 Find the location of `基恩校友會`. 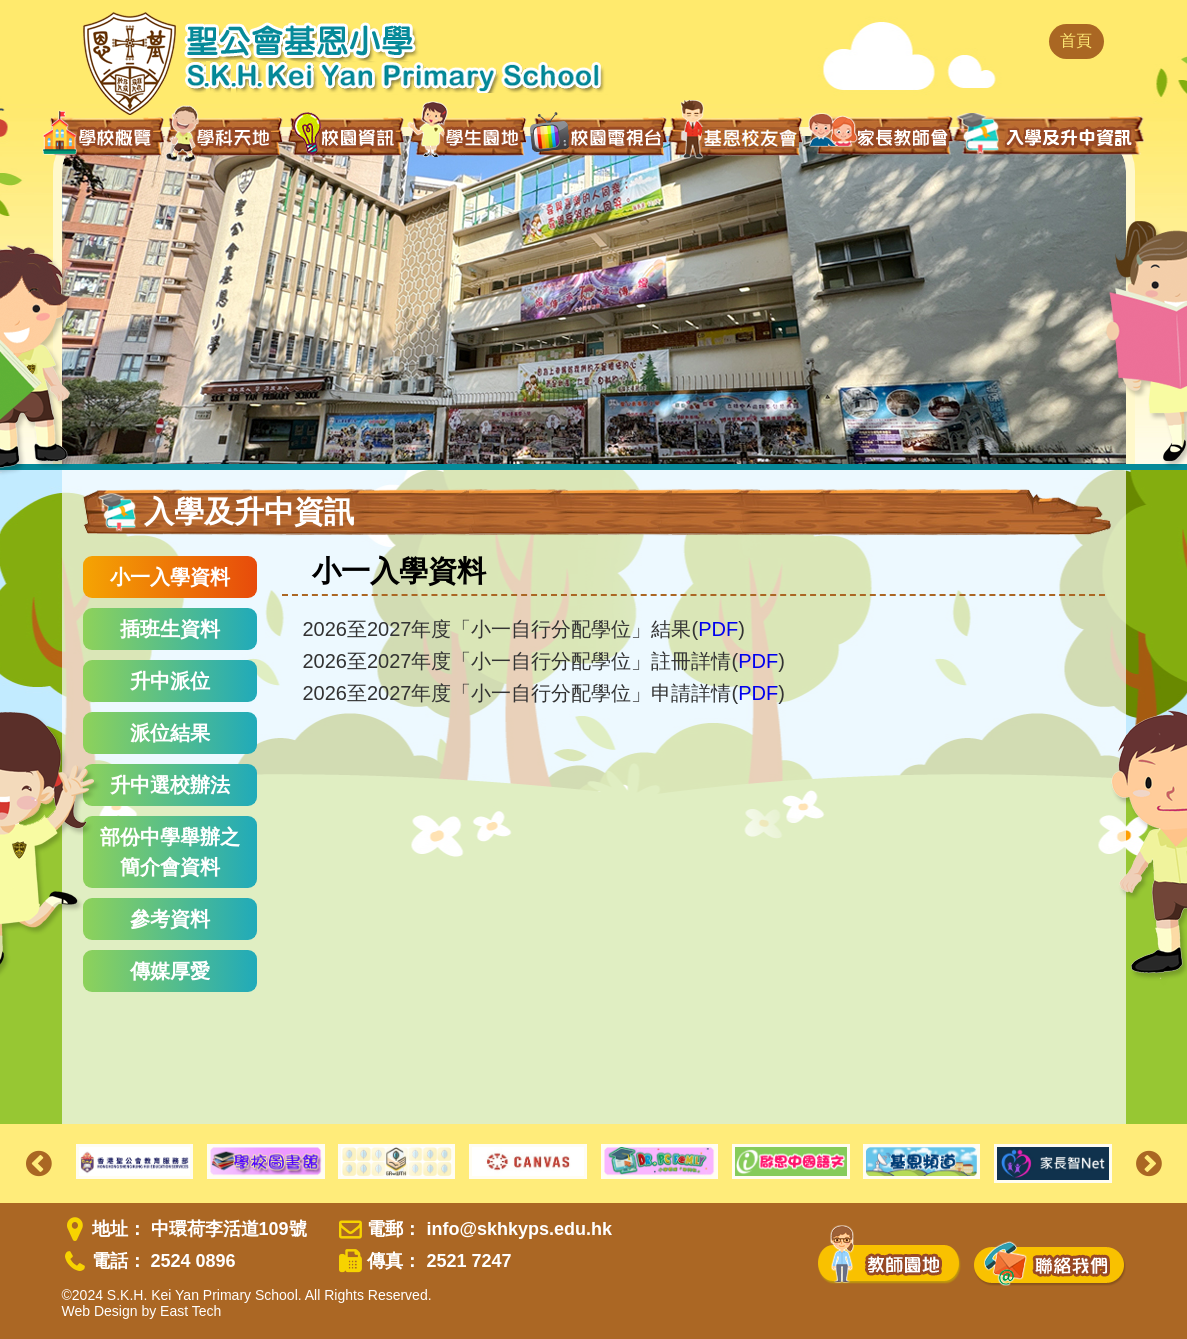

基恩校友會 is located at coordinates (737, 136).